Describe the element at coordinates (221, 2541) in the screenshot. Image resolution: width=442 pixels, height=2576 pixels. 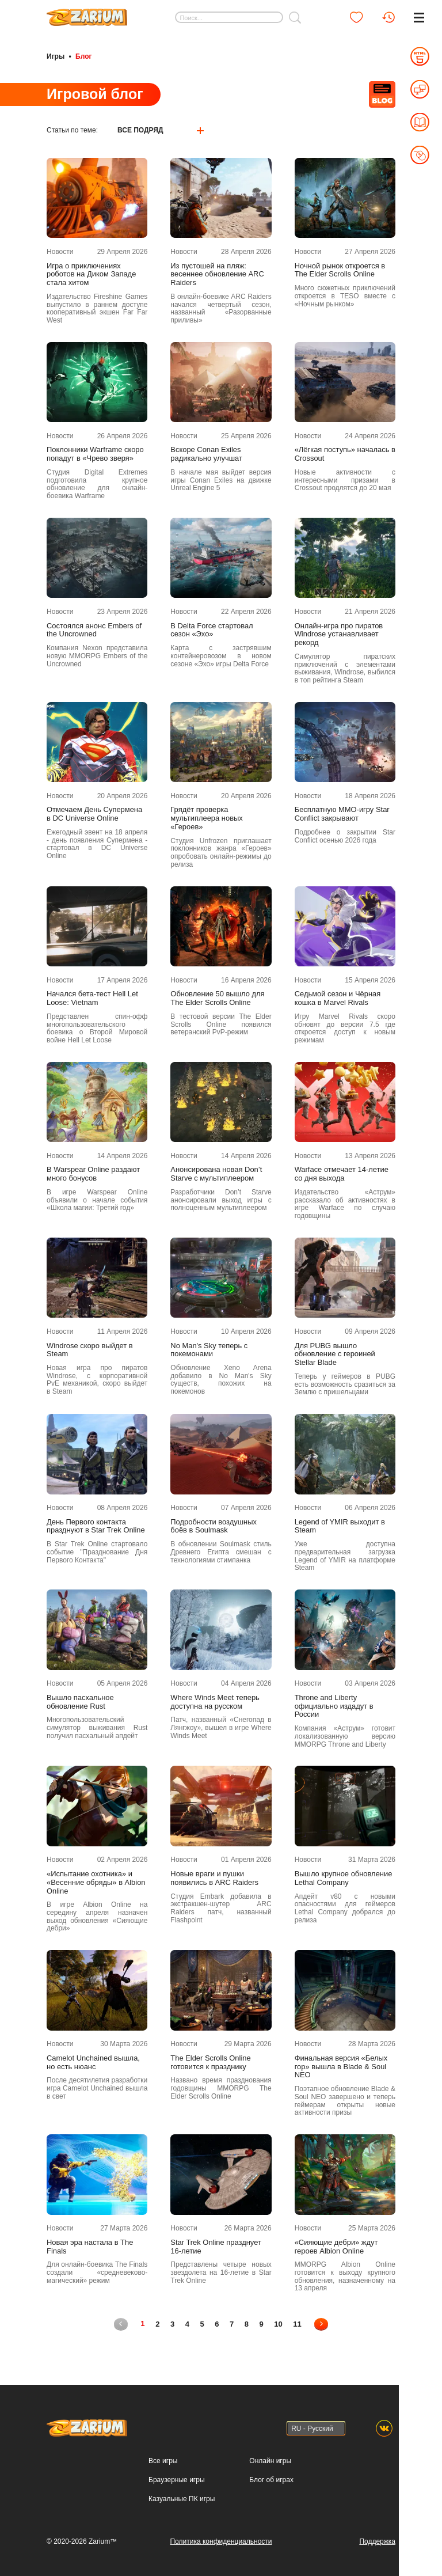
I see `Политика конфиденциальности` at that location.